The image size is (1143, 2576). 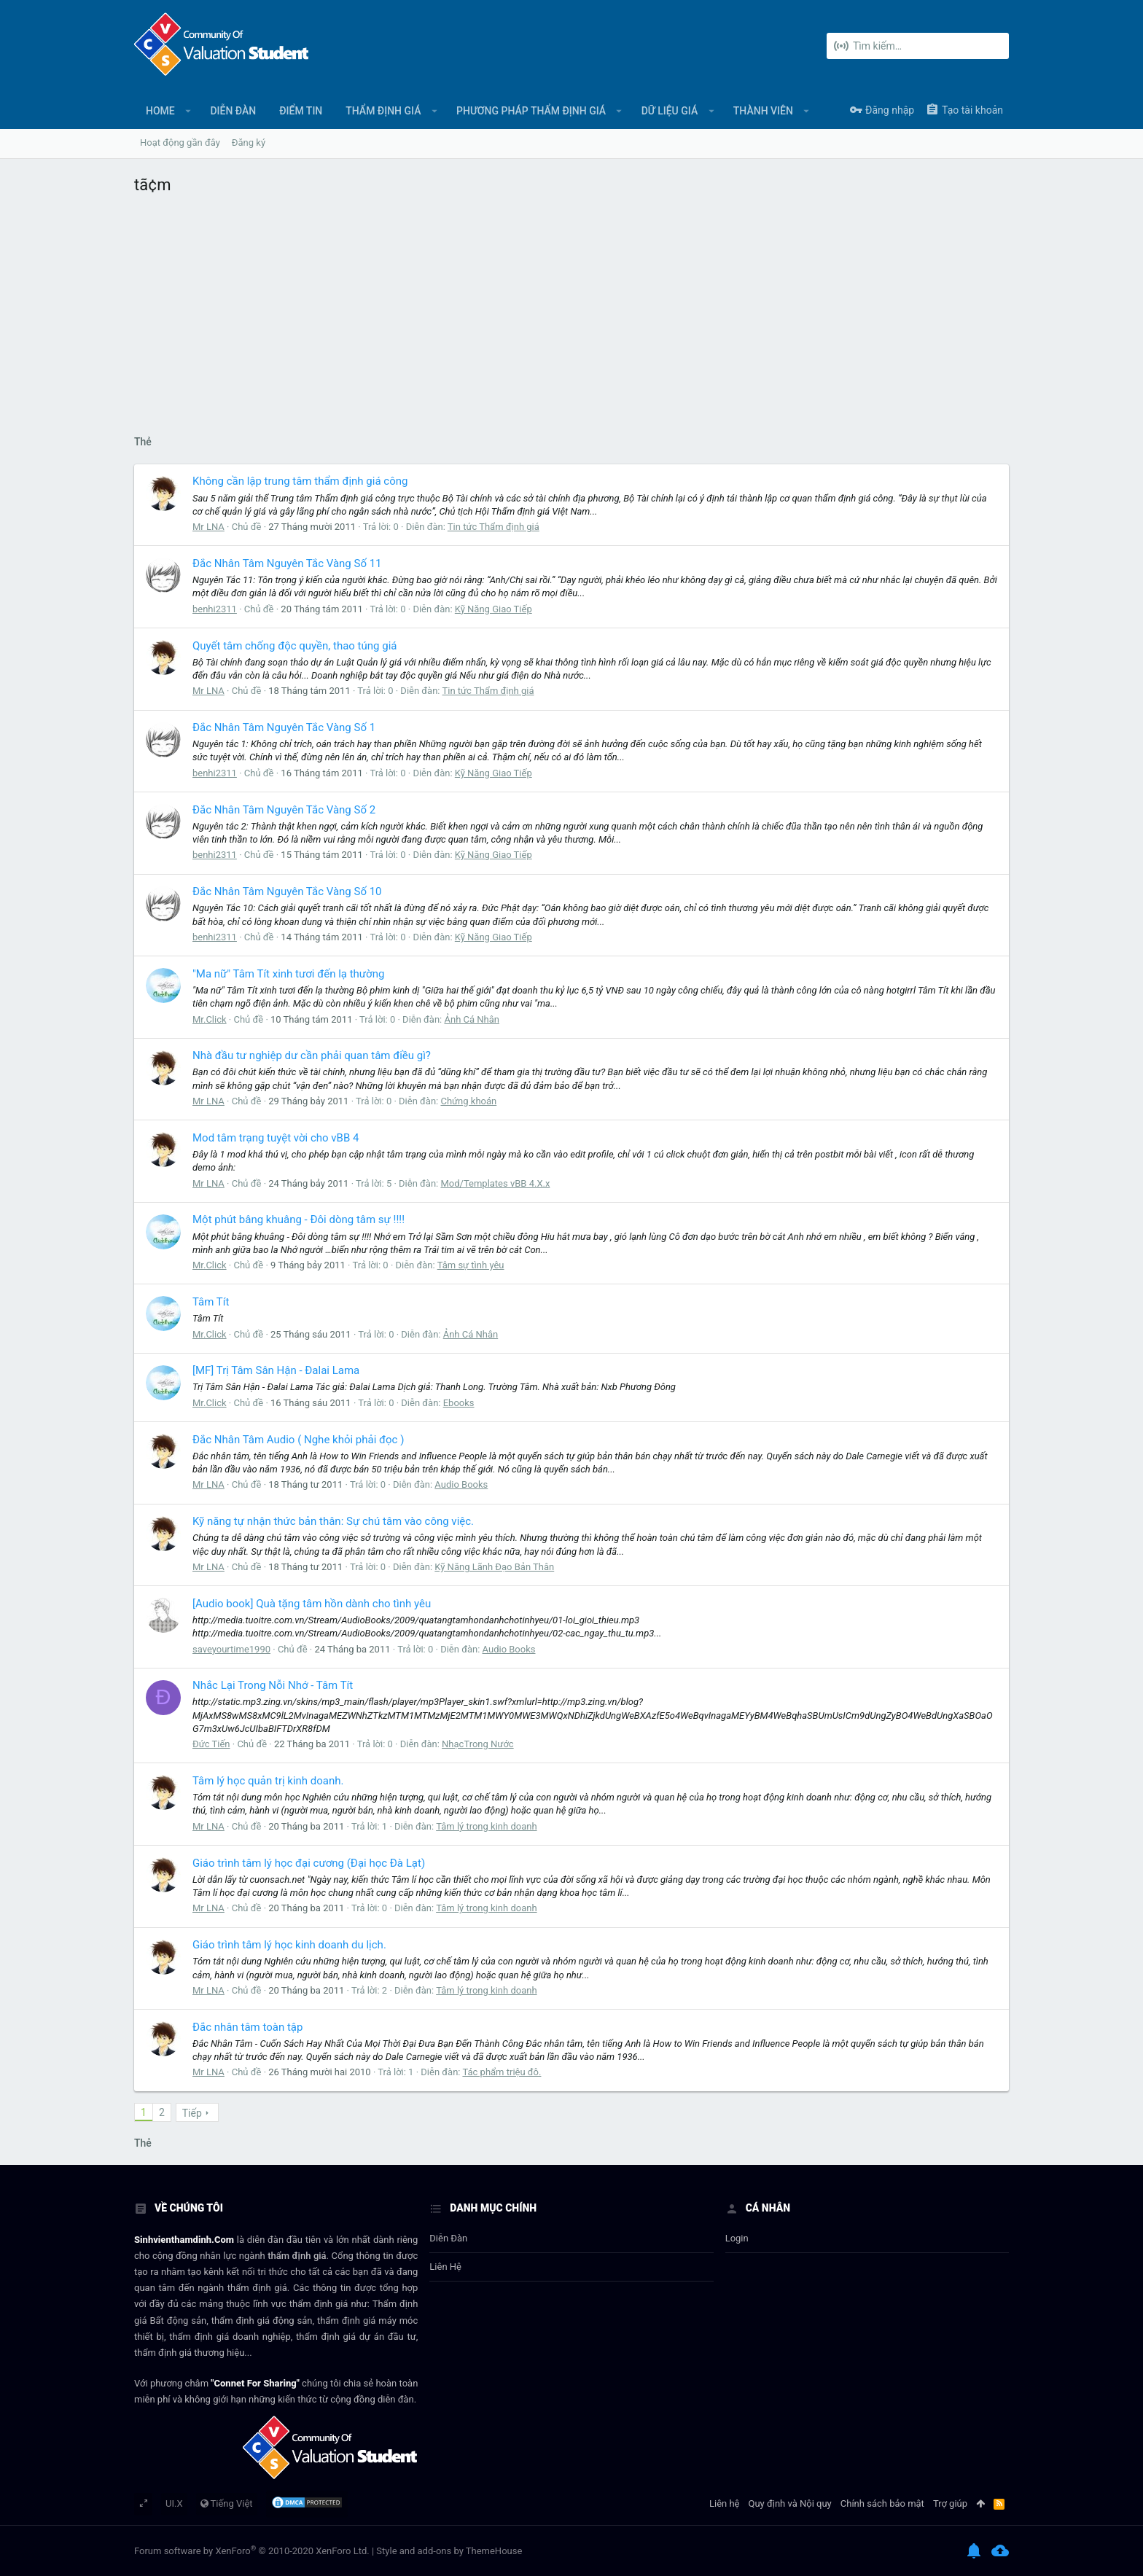 I want to click on Trợ giúp, so click(x=950, y=2503).